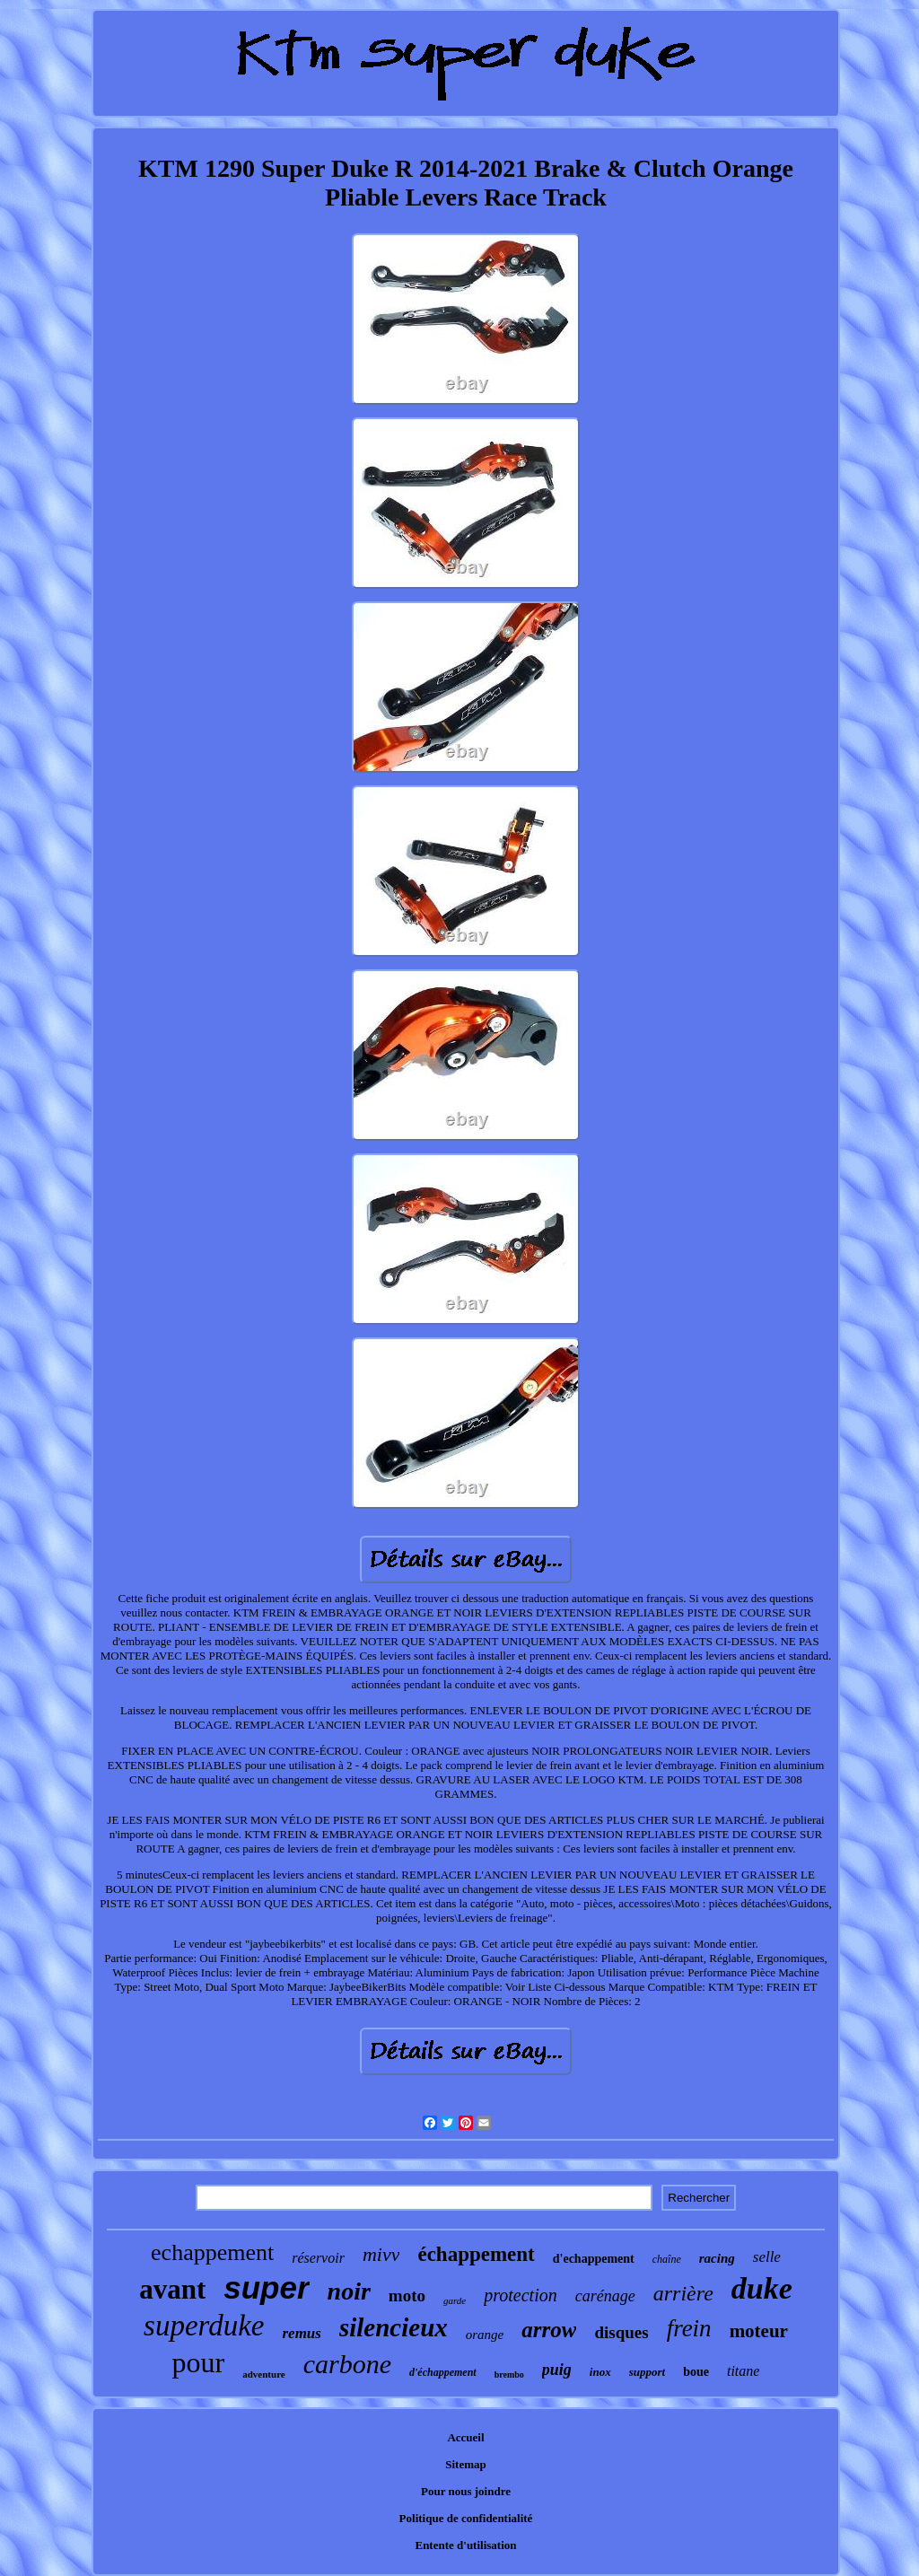 The width and height of the screenshot is (919, 2576). Describe the element at coordinates (212, 2252) in the screenshot. I see `echappement` at that location.